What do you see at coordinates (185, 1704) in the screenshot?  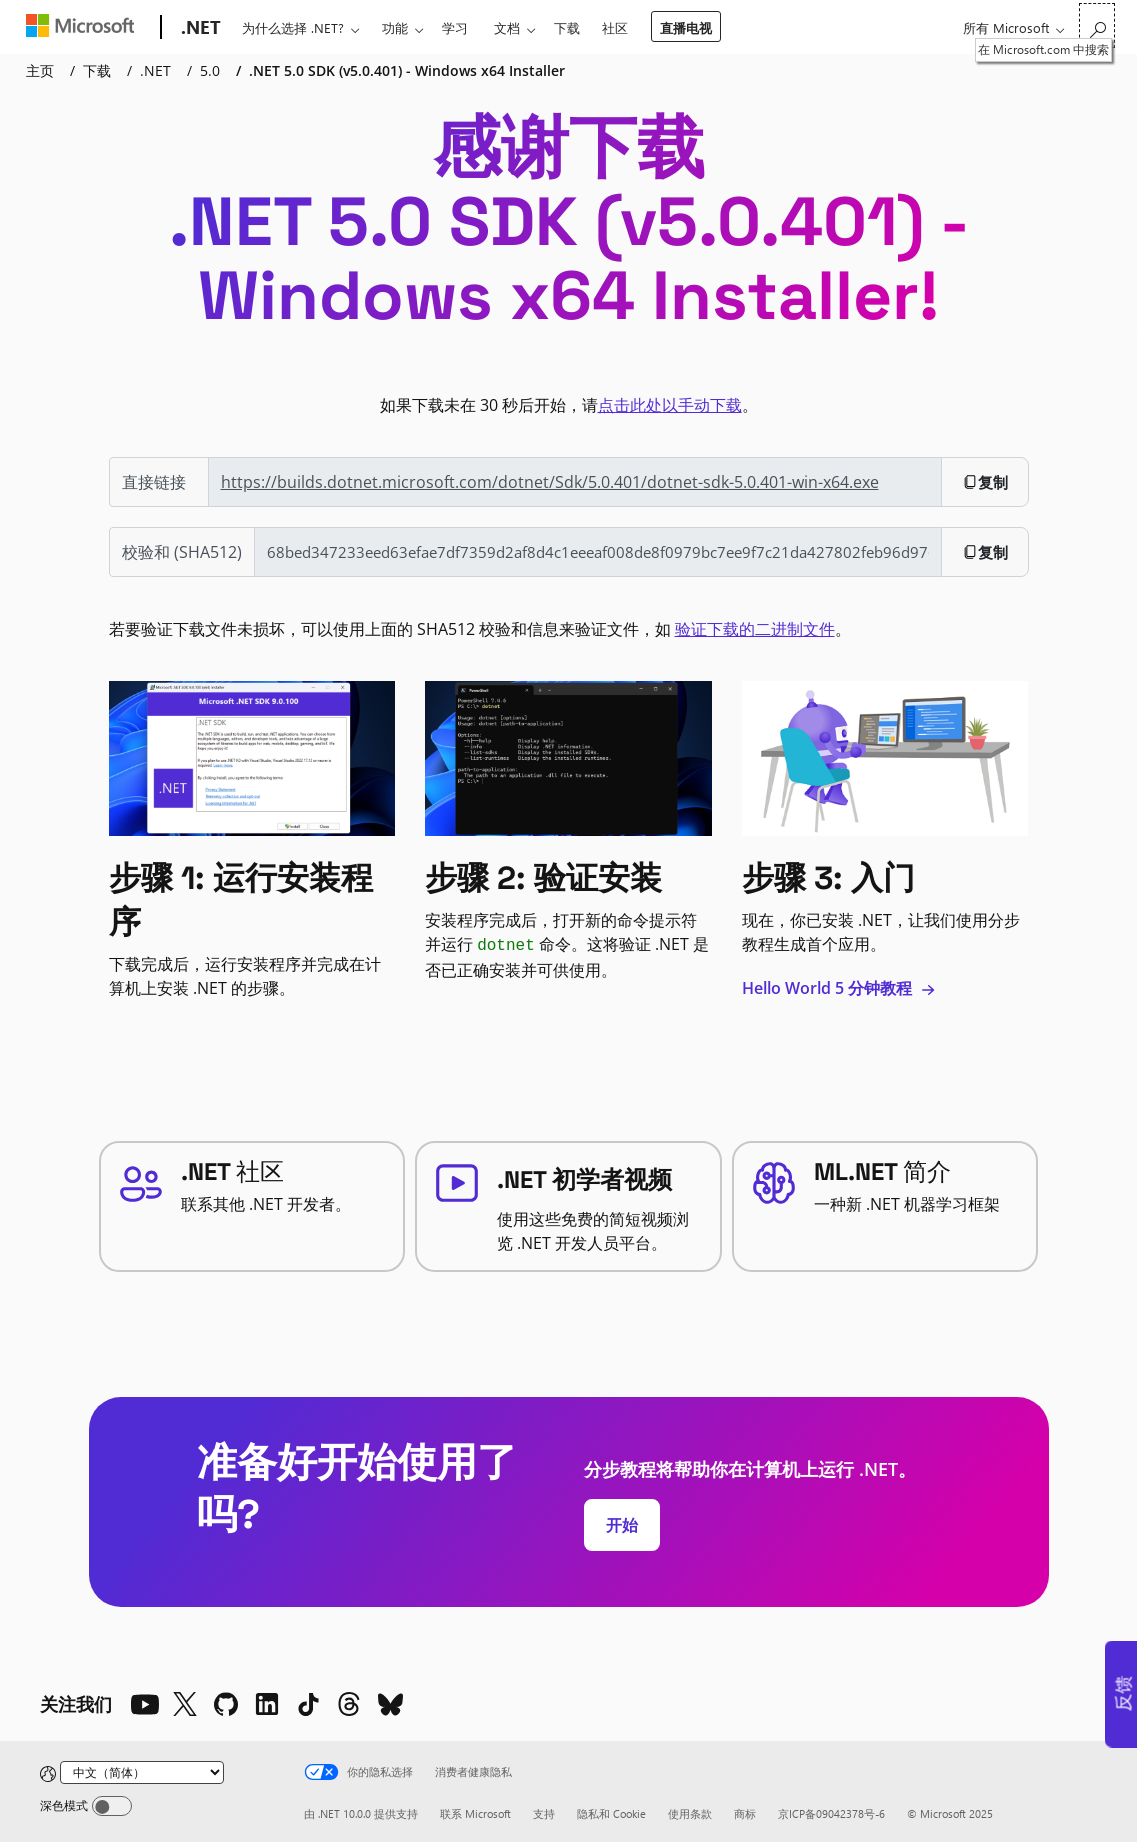 I see `[X]` at bounding box center [185, 1704].